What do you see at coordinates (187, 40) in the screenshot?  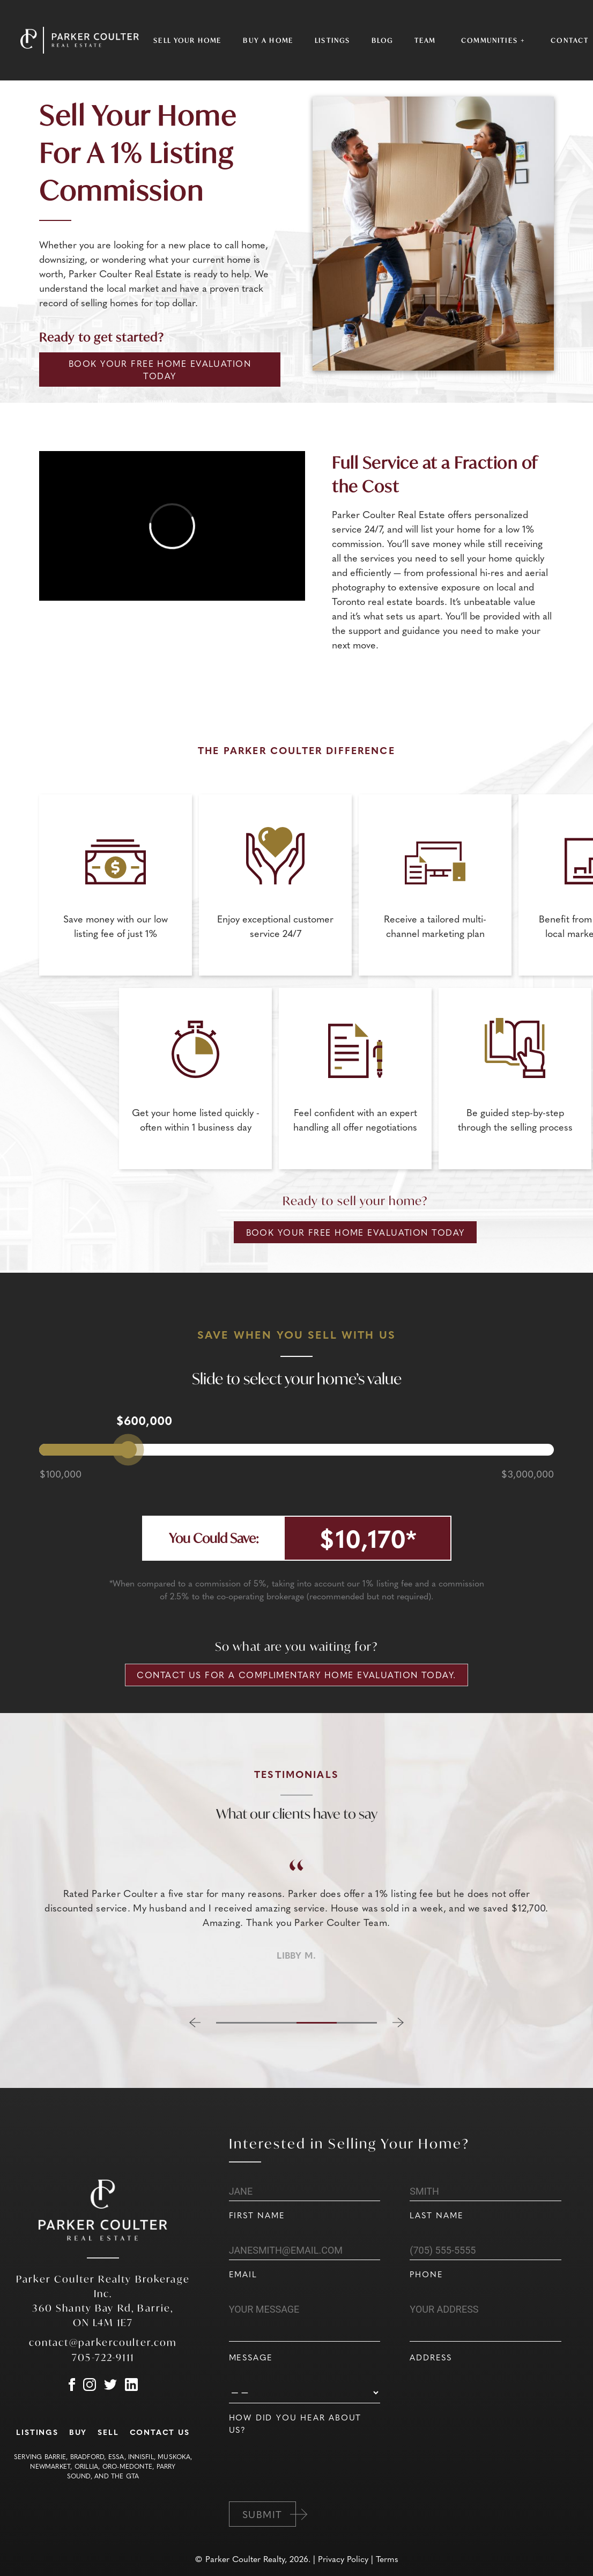 I see `Sell Your Home` at bounding box center [187, 40].